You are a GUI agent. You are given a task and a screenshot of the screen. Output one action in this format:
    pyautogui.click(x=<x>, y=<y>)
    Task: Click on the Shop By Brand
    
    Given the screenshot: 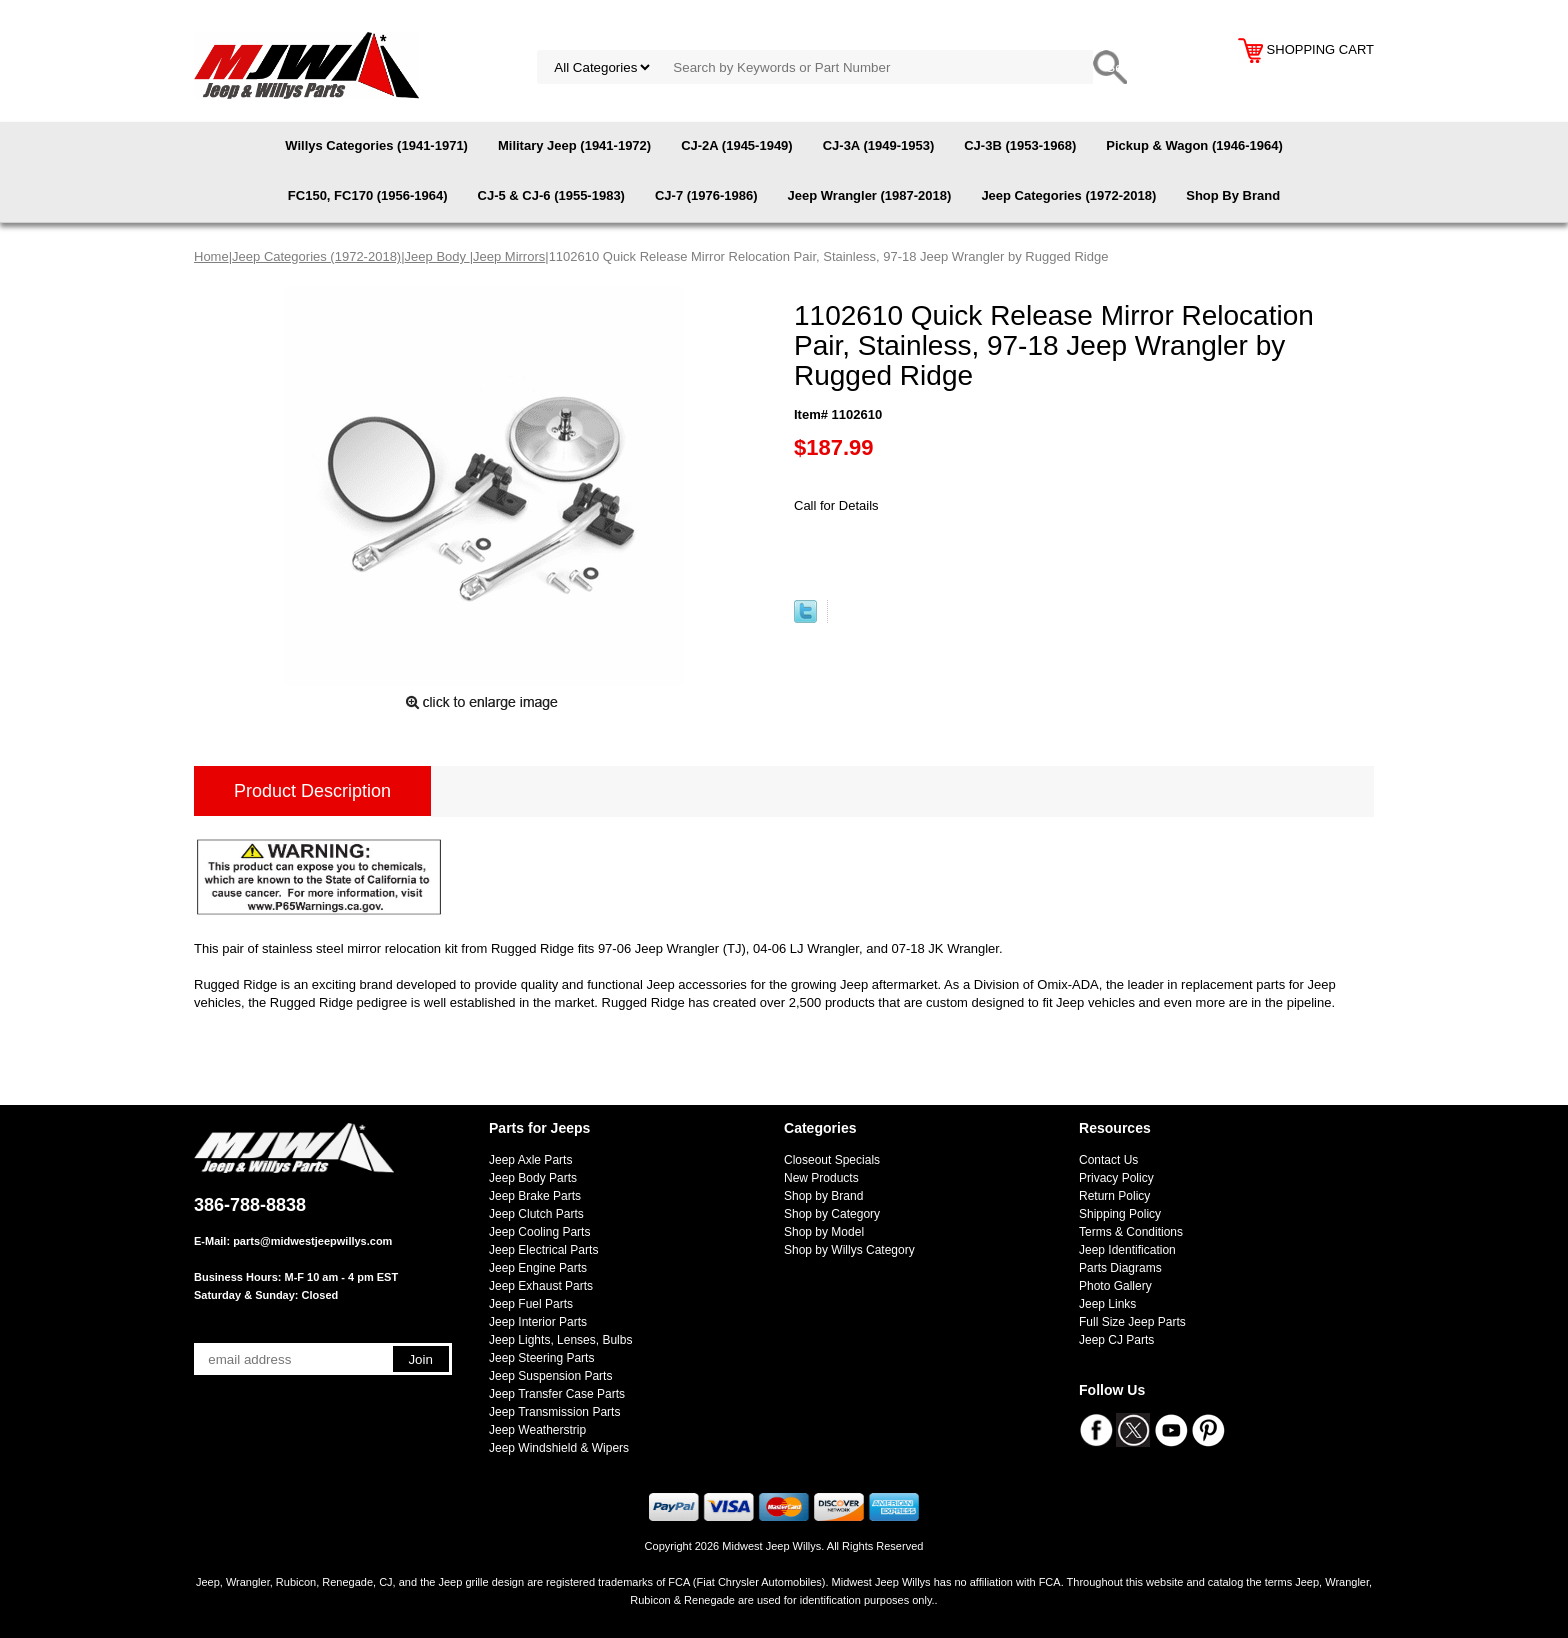 What is the action you would take?
    pyautogui.click(x=1233, y=195)
    